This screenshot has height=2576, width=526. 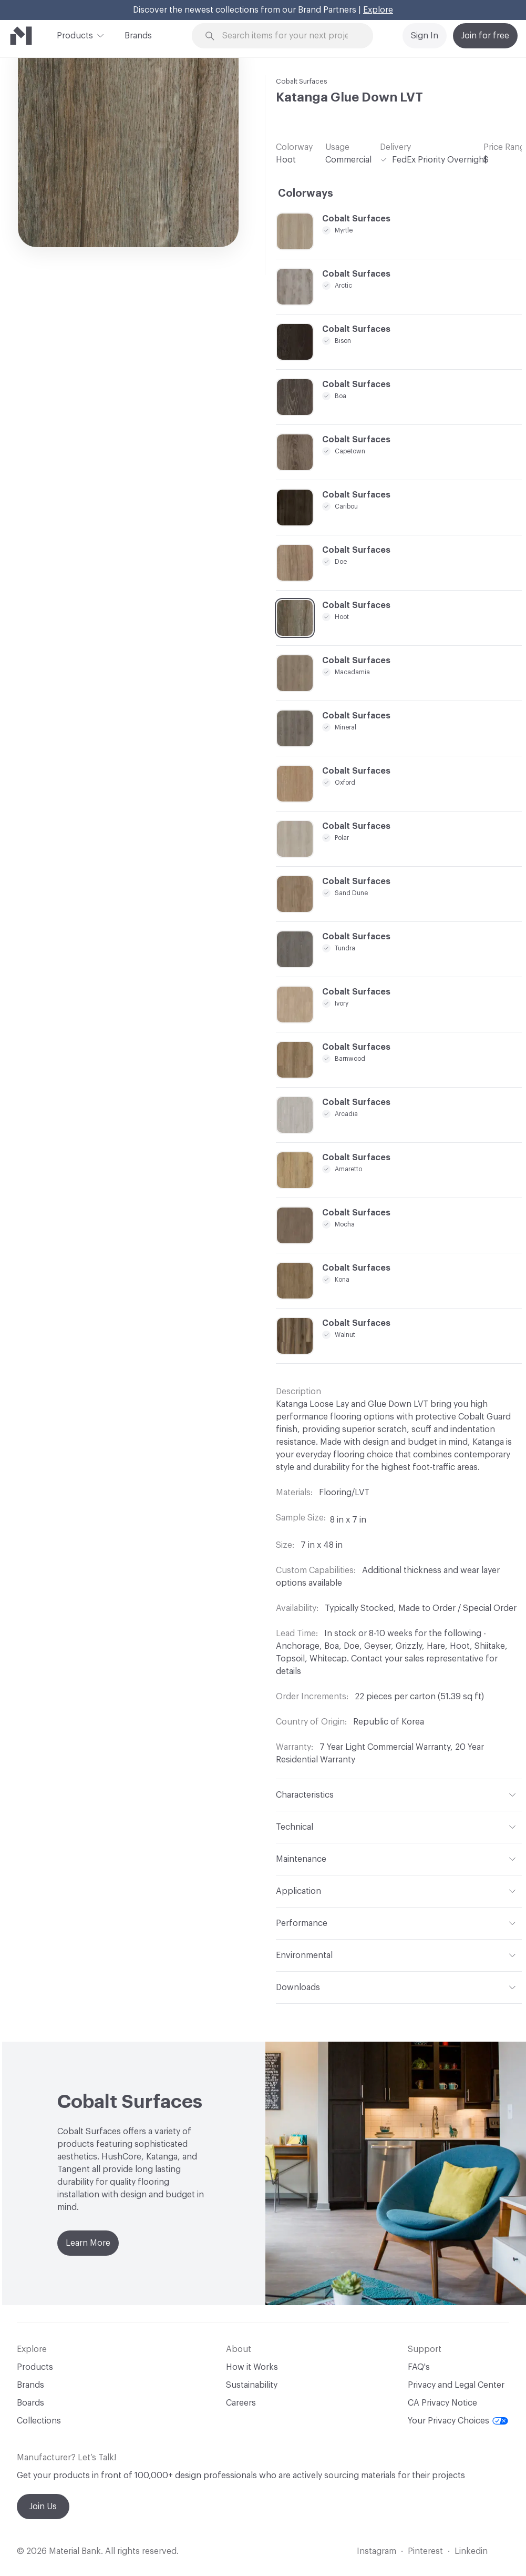 I want to click on Your Privacy Choices, so click(x=458, y=2421).